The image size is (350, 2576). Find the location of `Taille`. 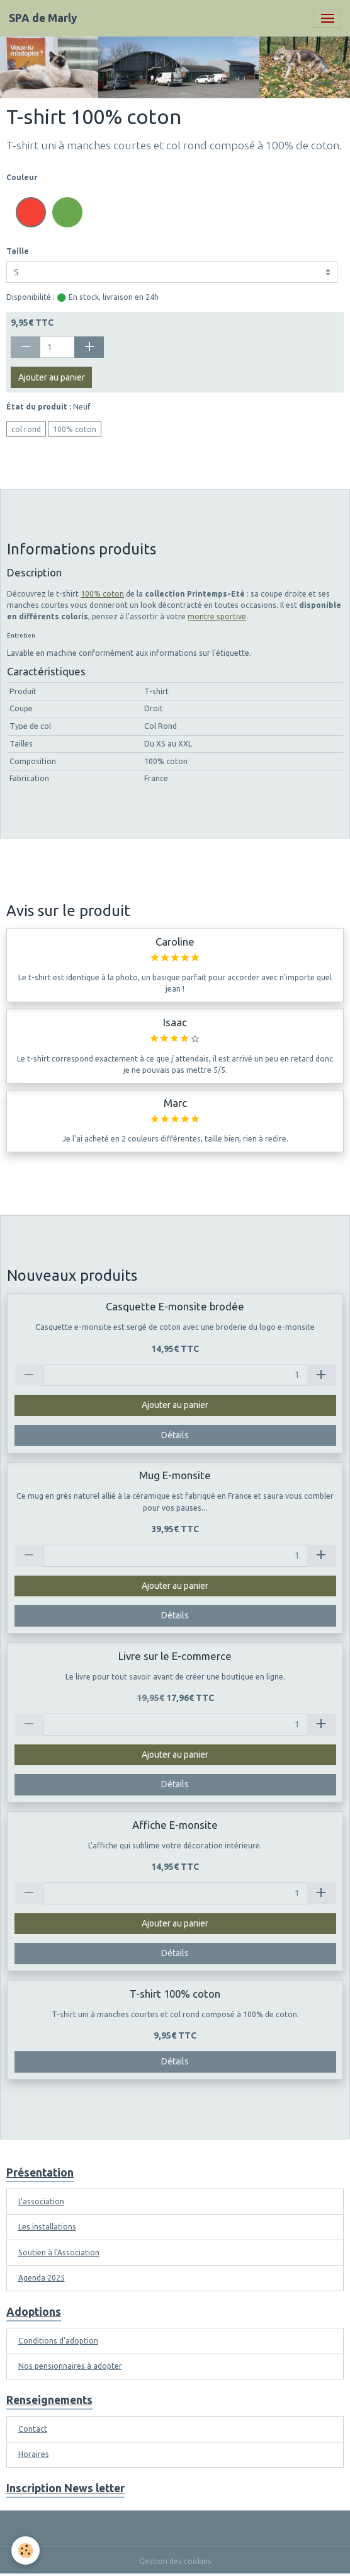

Taille is located at coordinates (17, 251).